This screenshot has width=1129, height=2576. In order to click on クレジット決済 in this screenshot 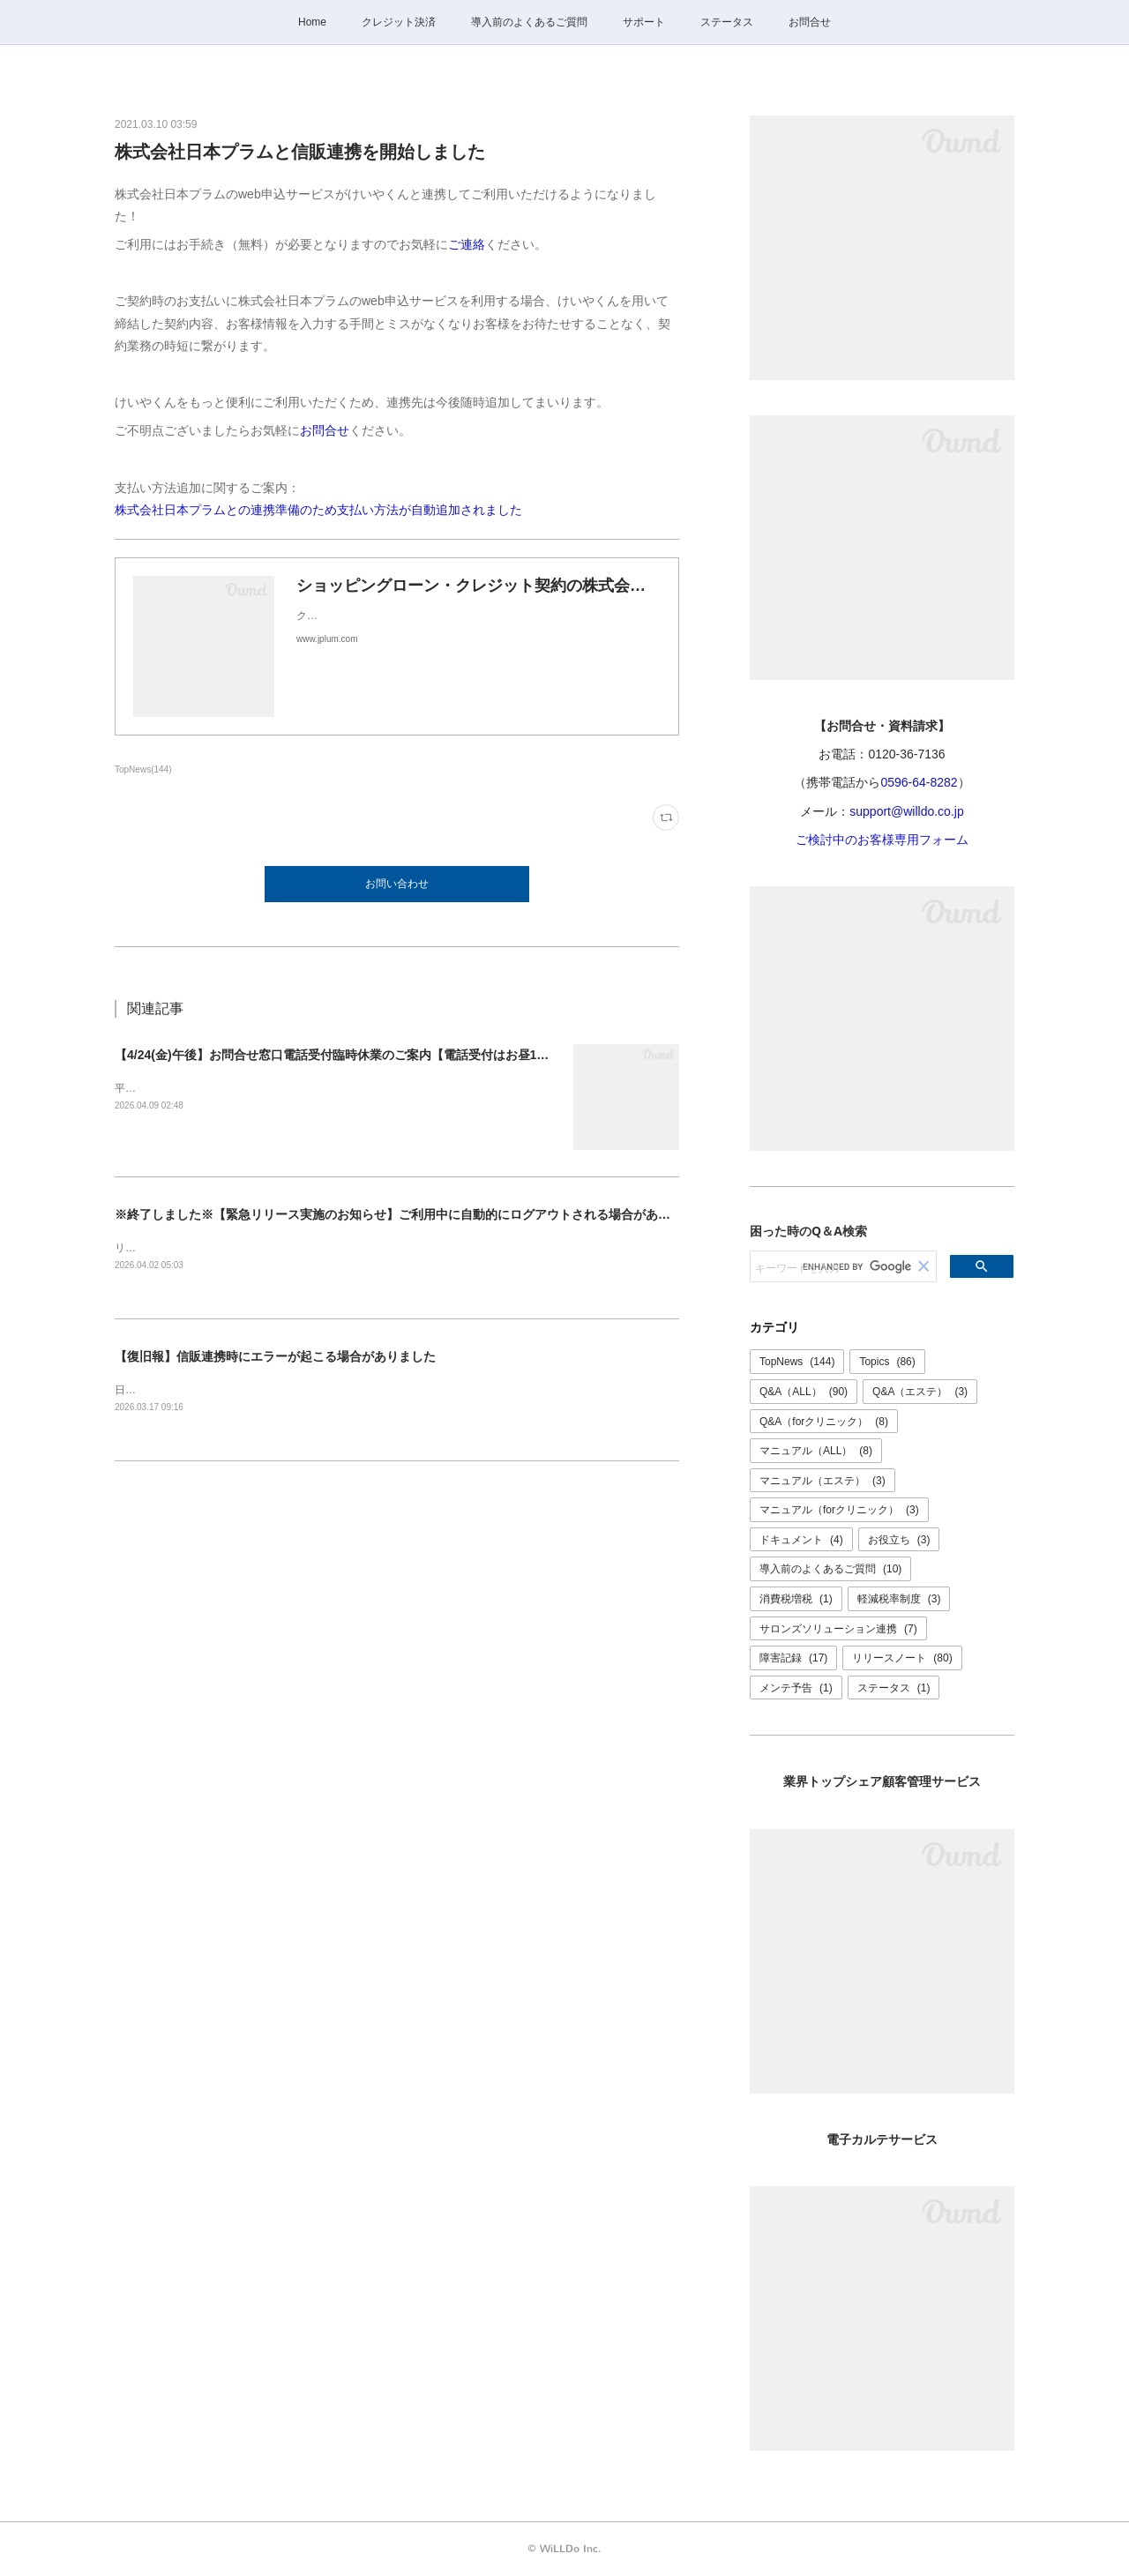, I will do `click(399, 22)`.